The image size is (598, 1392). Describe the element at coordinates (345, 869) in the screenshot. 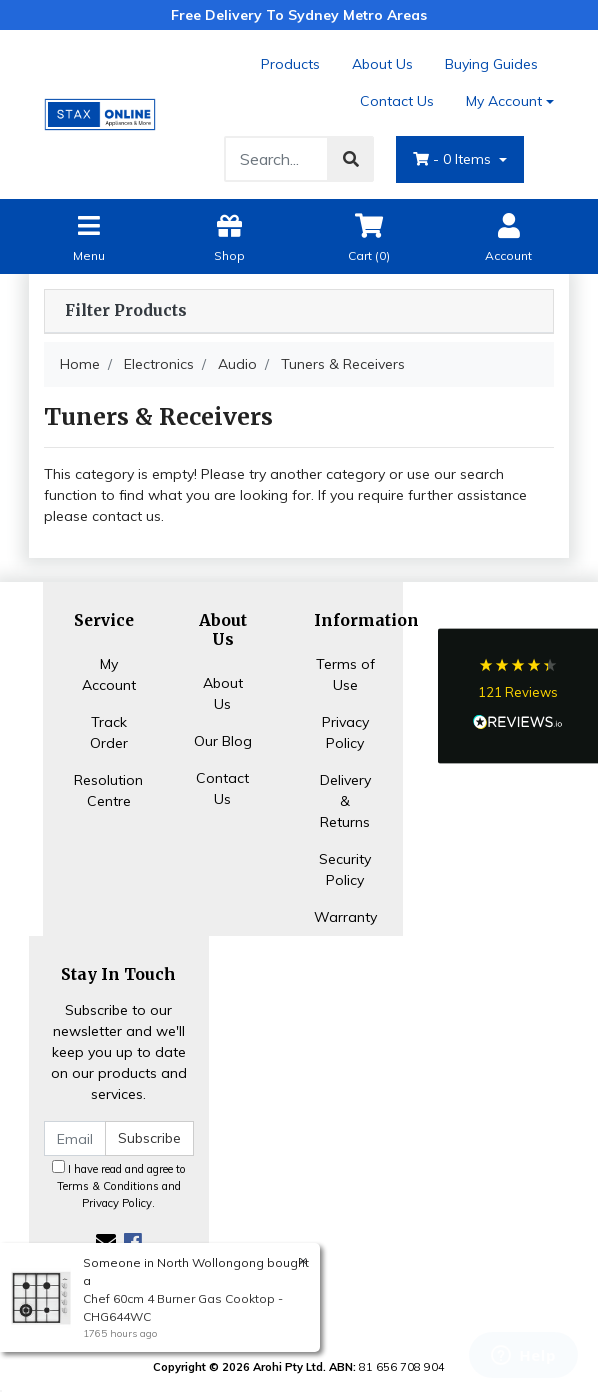

I see `Security Policy` at that location.